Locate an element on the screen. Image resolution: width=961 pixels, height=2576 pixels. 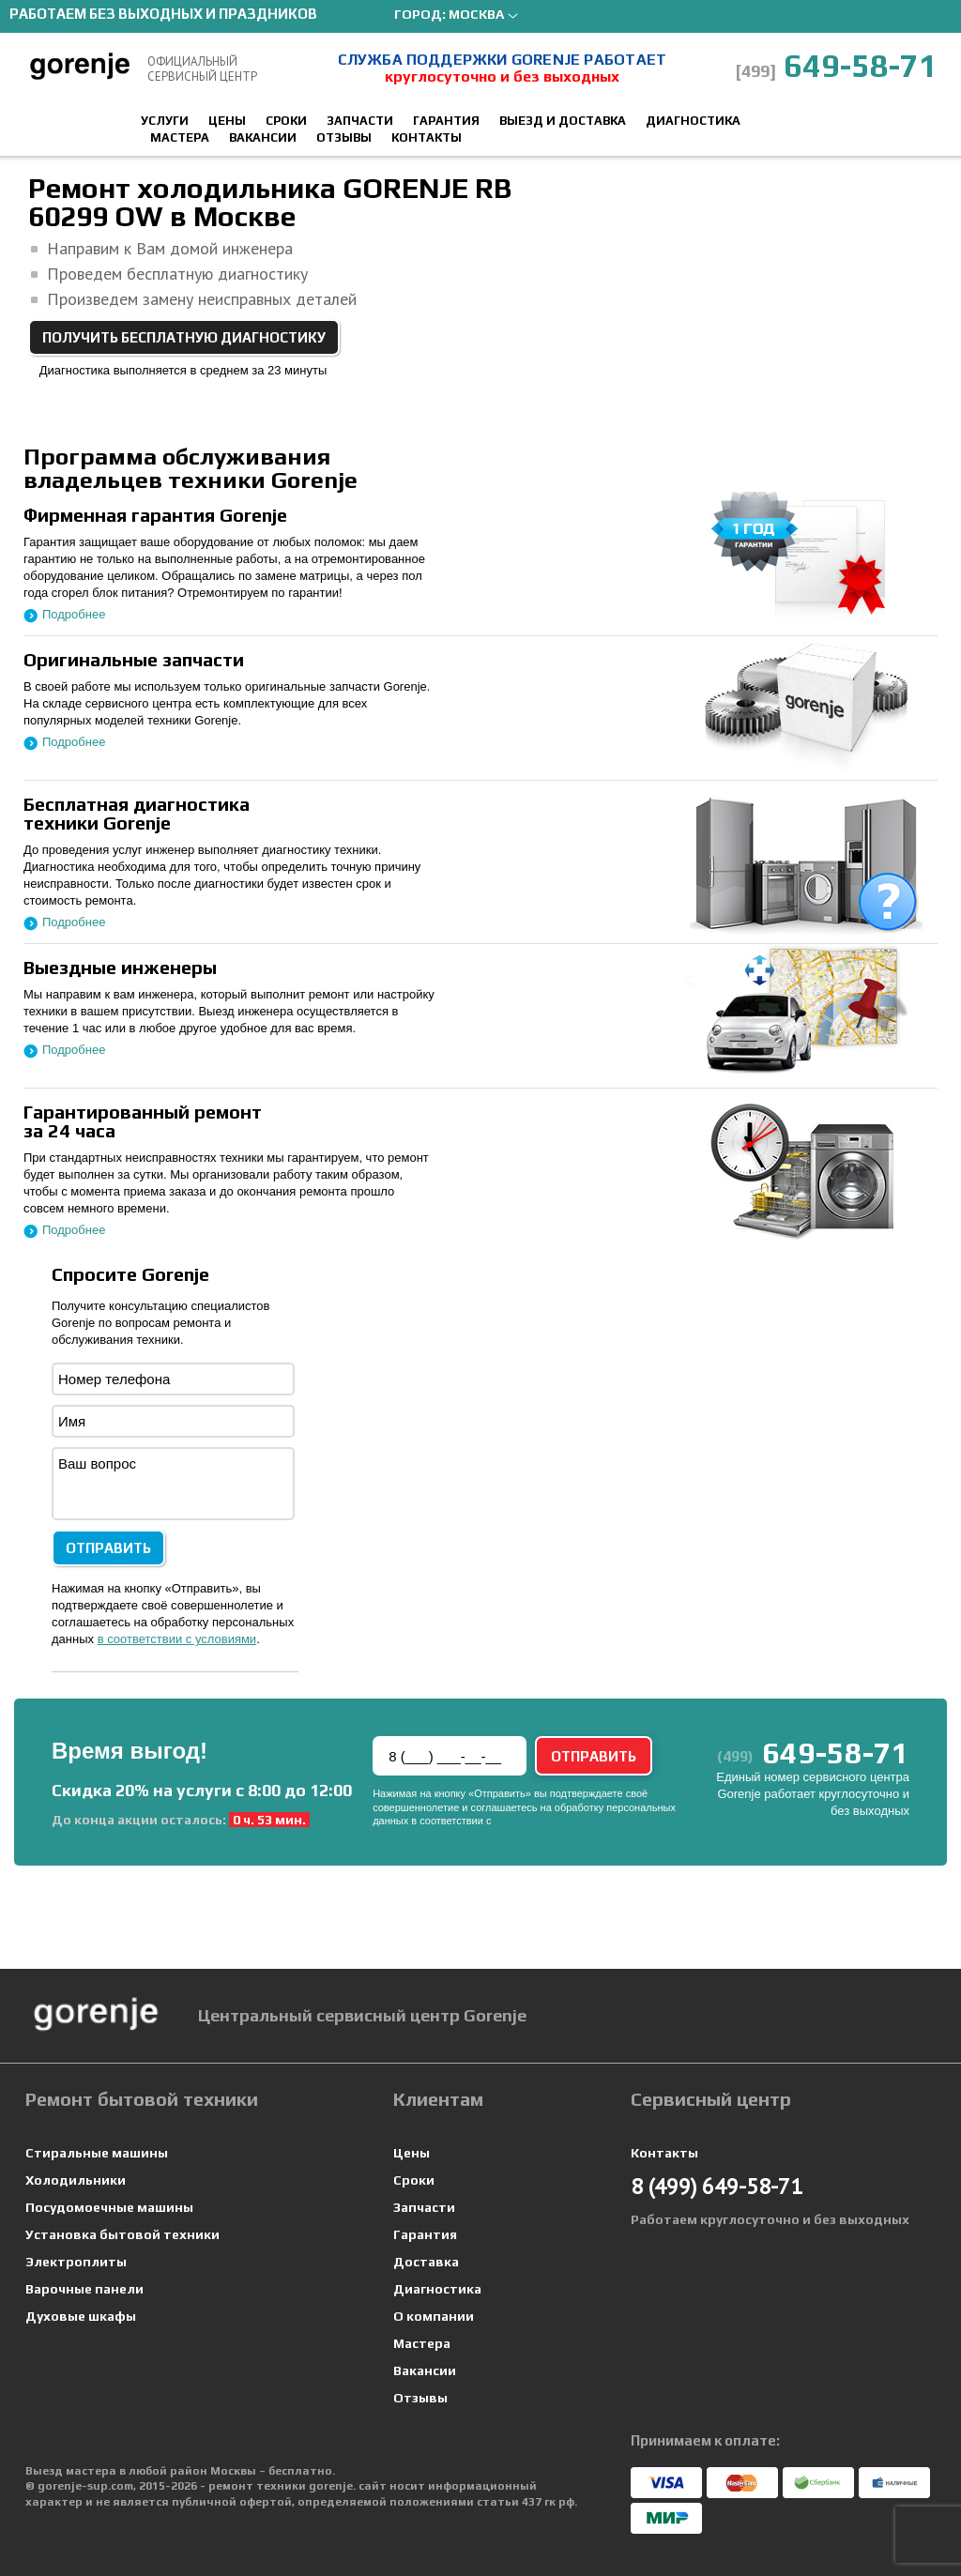
Сроки is located at coordinates (286, 121).